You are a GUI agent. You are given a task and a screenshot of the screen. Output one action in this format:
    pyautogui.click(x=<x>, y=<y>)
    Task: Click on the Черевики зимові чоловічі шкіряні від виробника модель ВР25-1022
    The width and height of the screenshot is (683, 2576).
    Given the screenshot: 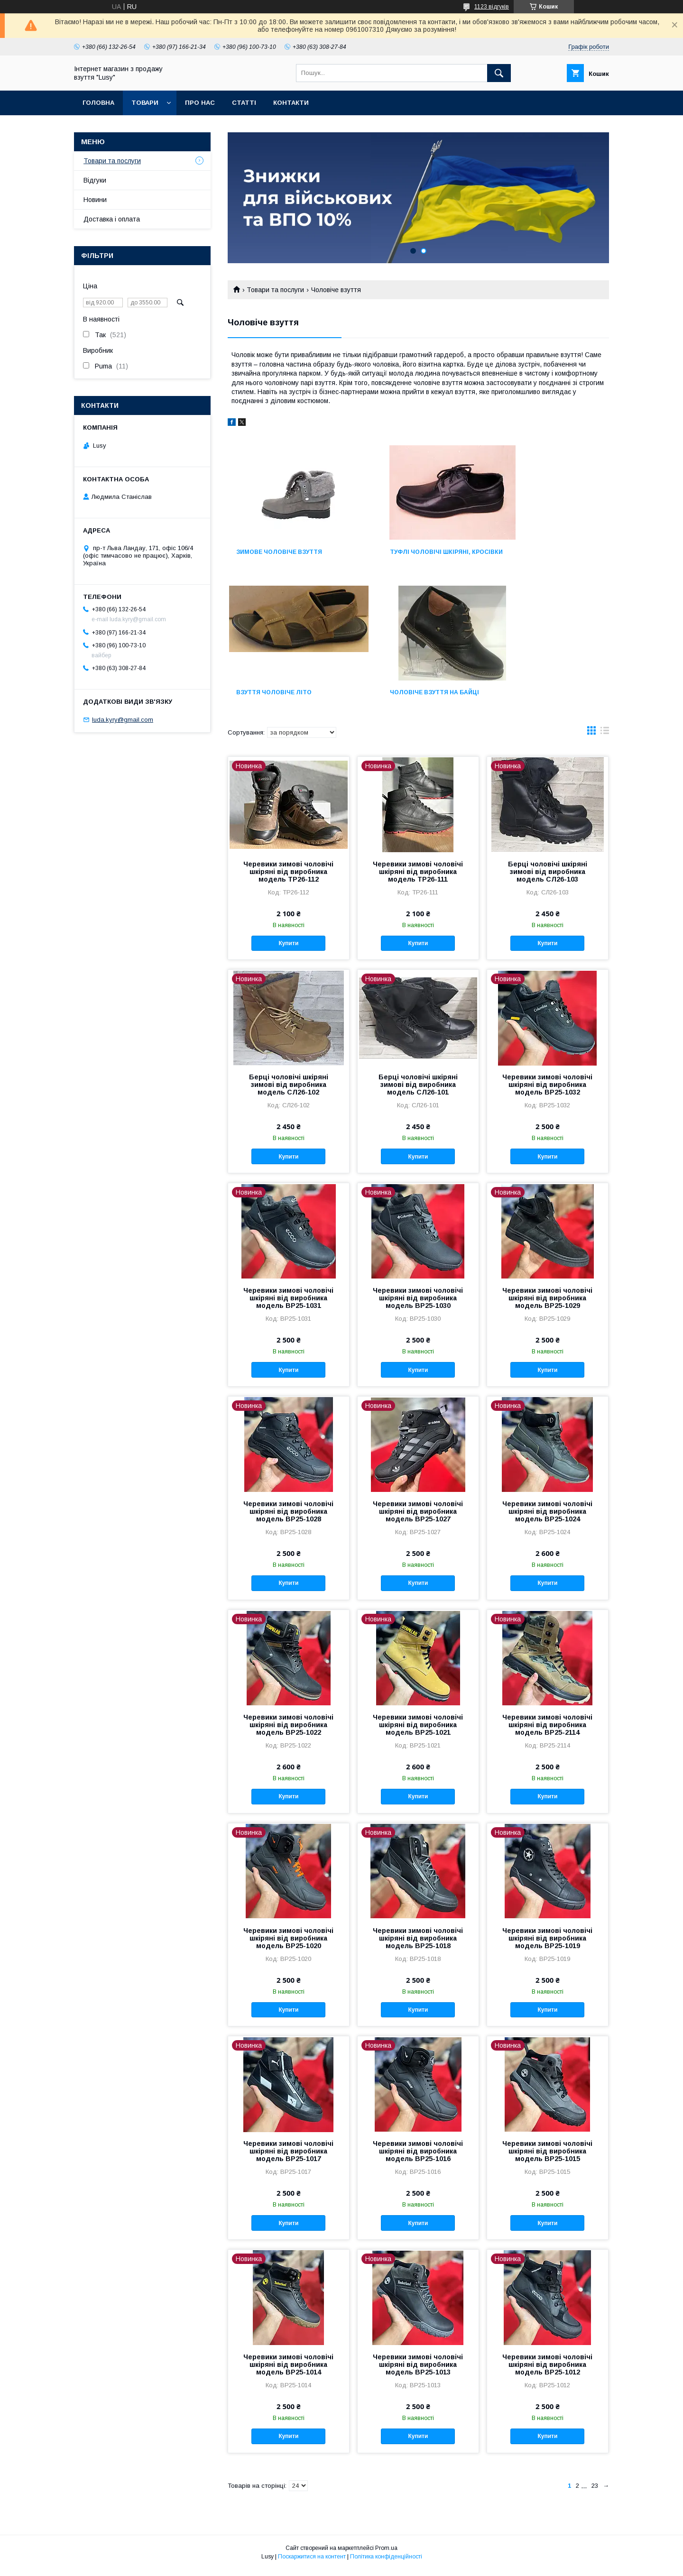 What is the action you would take?
    pyautogui.click(x=288, y=1731)
    